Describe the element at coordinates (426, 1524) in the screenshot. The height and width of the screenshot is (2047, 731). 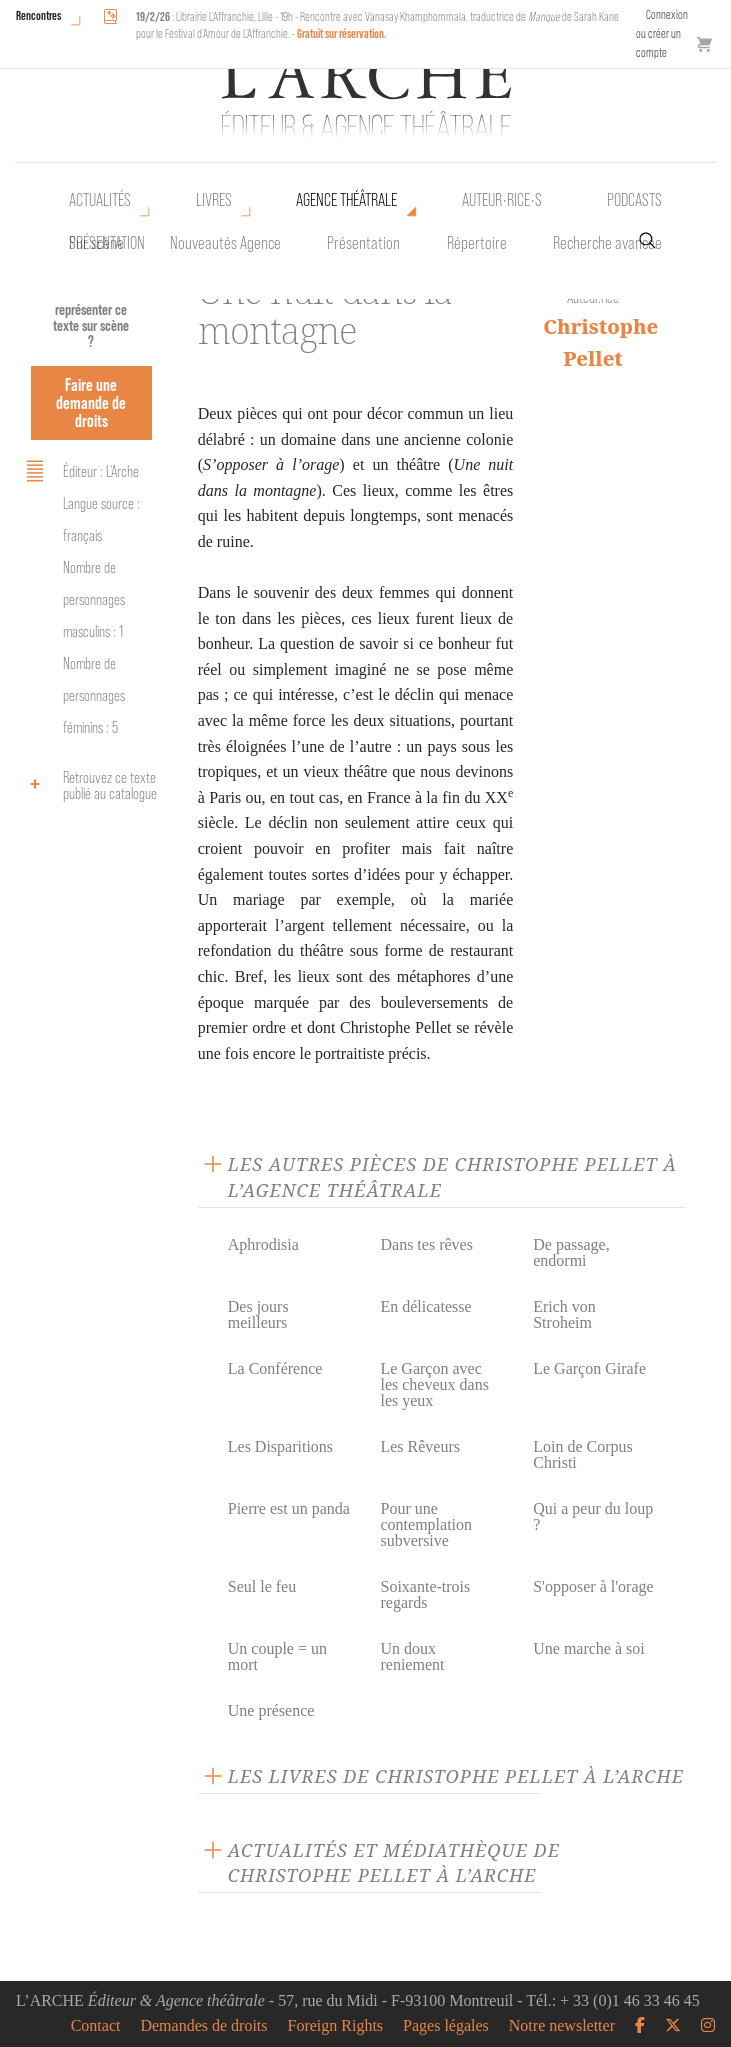
I see `Pour une contemplation subversive` at that location.